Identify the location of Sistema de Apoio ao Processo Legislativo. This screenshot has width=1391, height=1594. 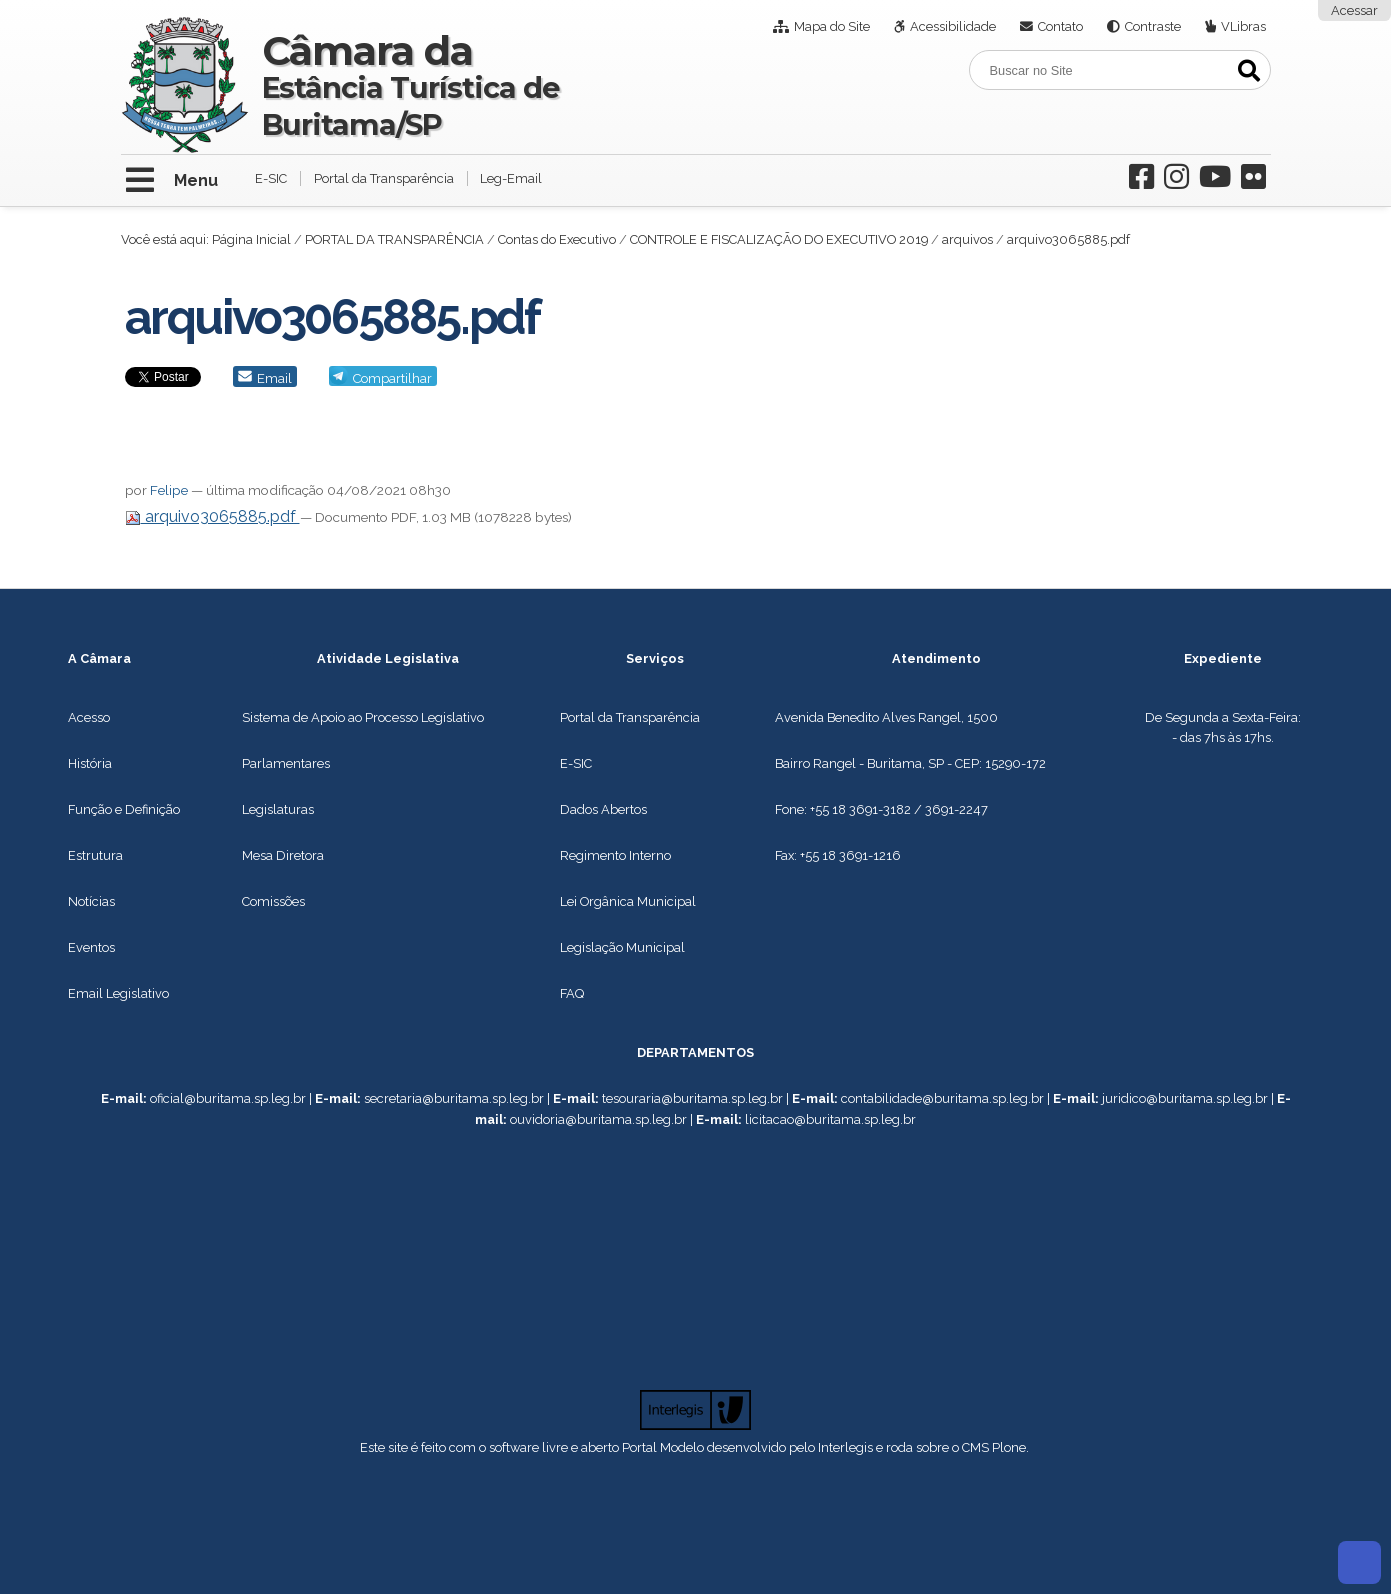
(363, 717).